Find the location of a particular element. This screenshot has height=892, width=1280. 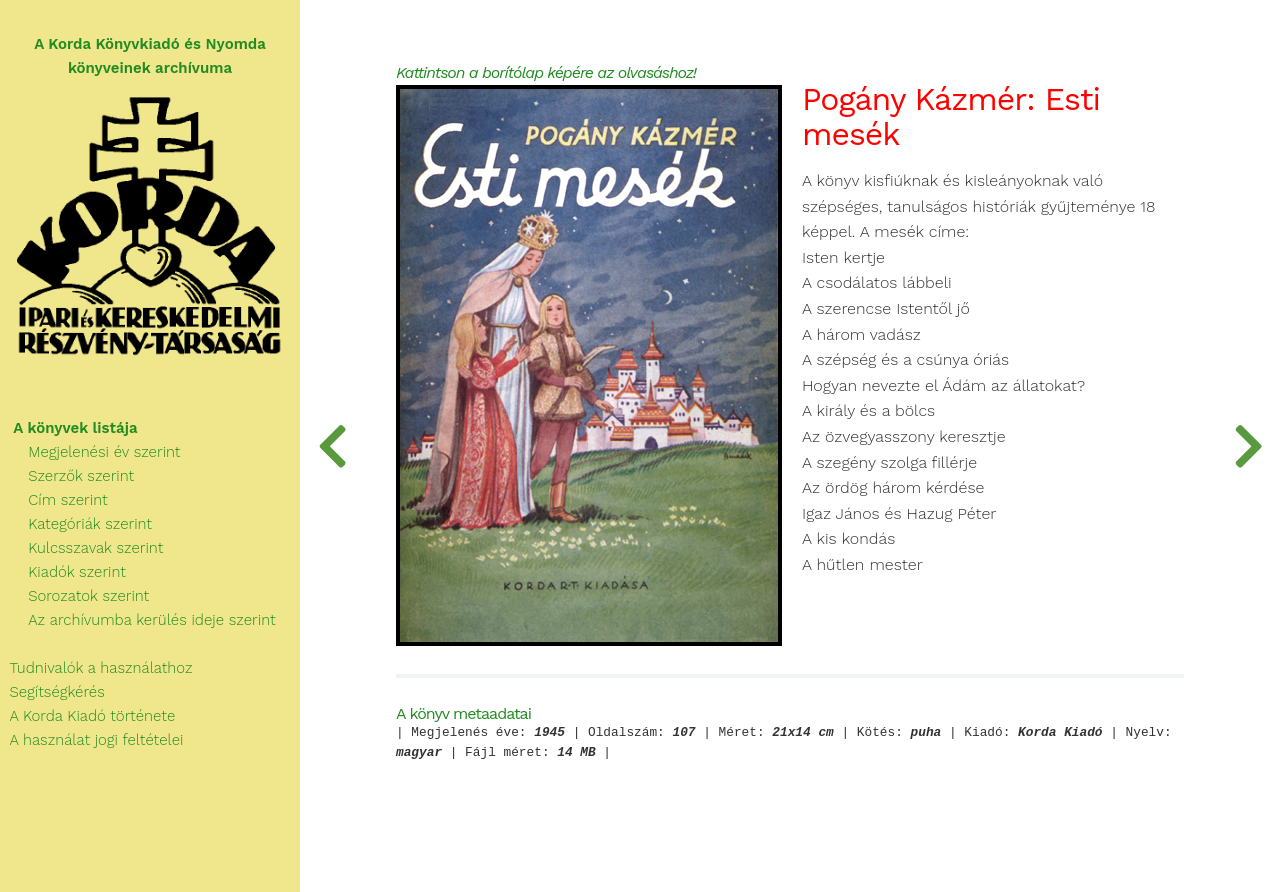

Segítségkérés is located at coordinates (52, 692).